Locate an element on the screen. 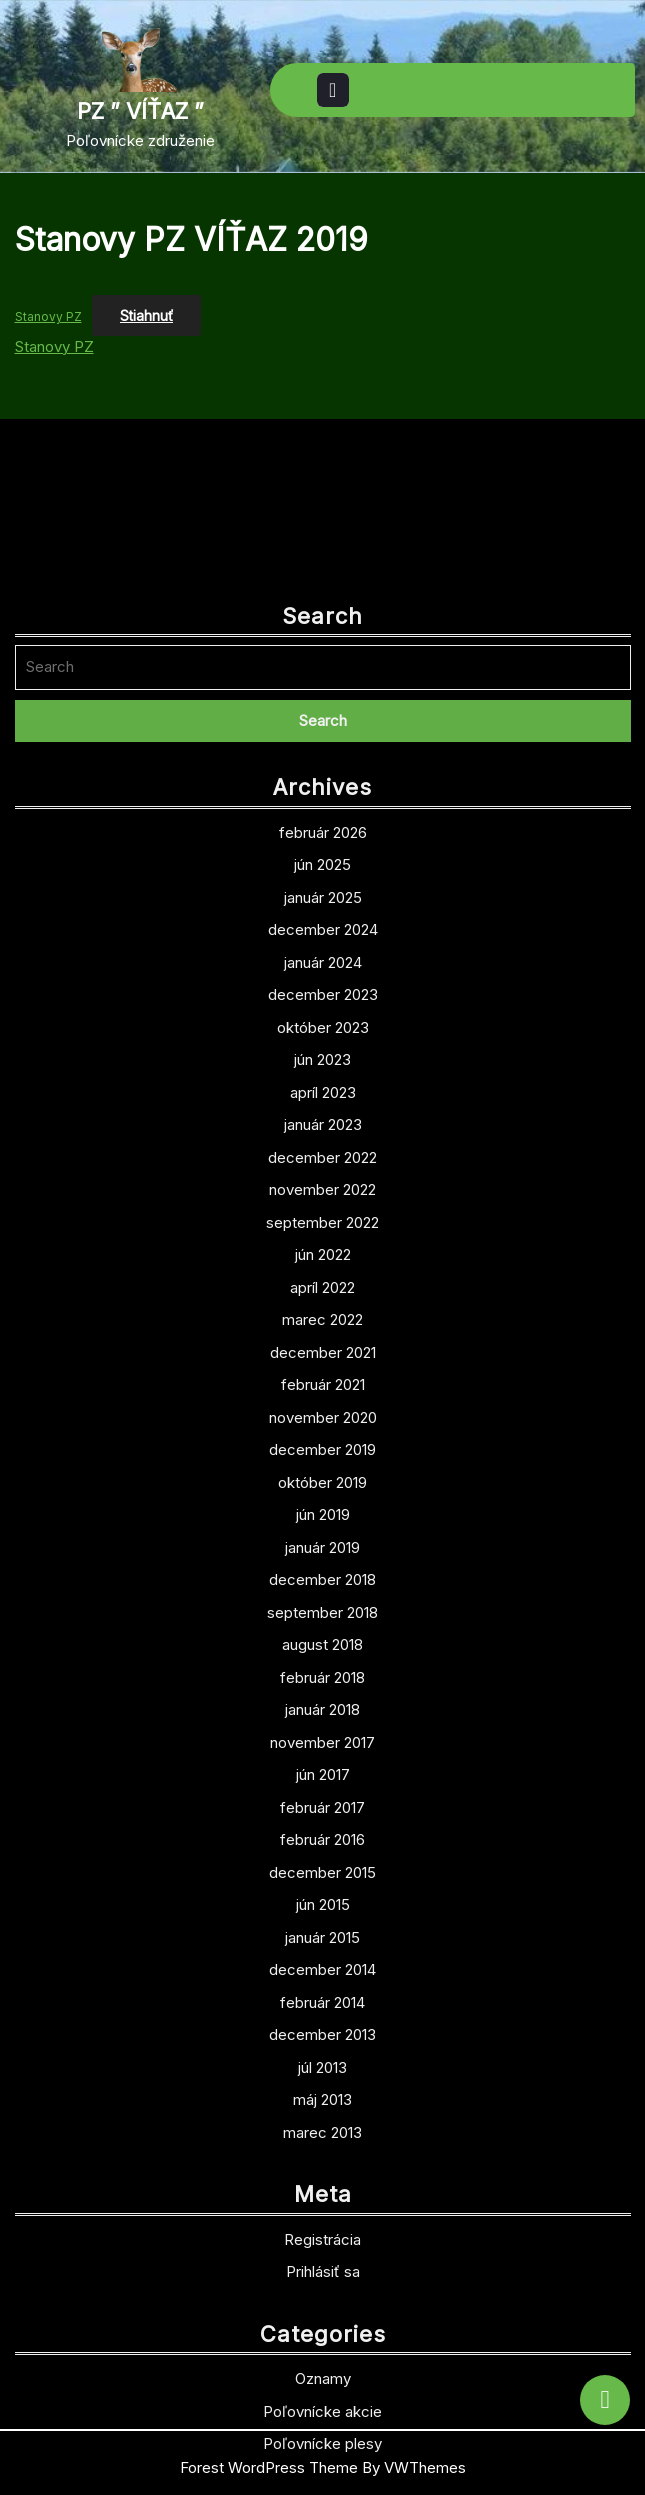  jún 2017 is located at coordinates (323, 1931).